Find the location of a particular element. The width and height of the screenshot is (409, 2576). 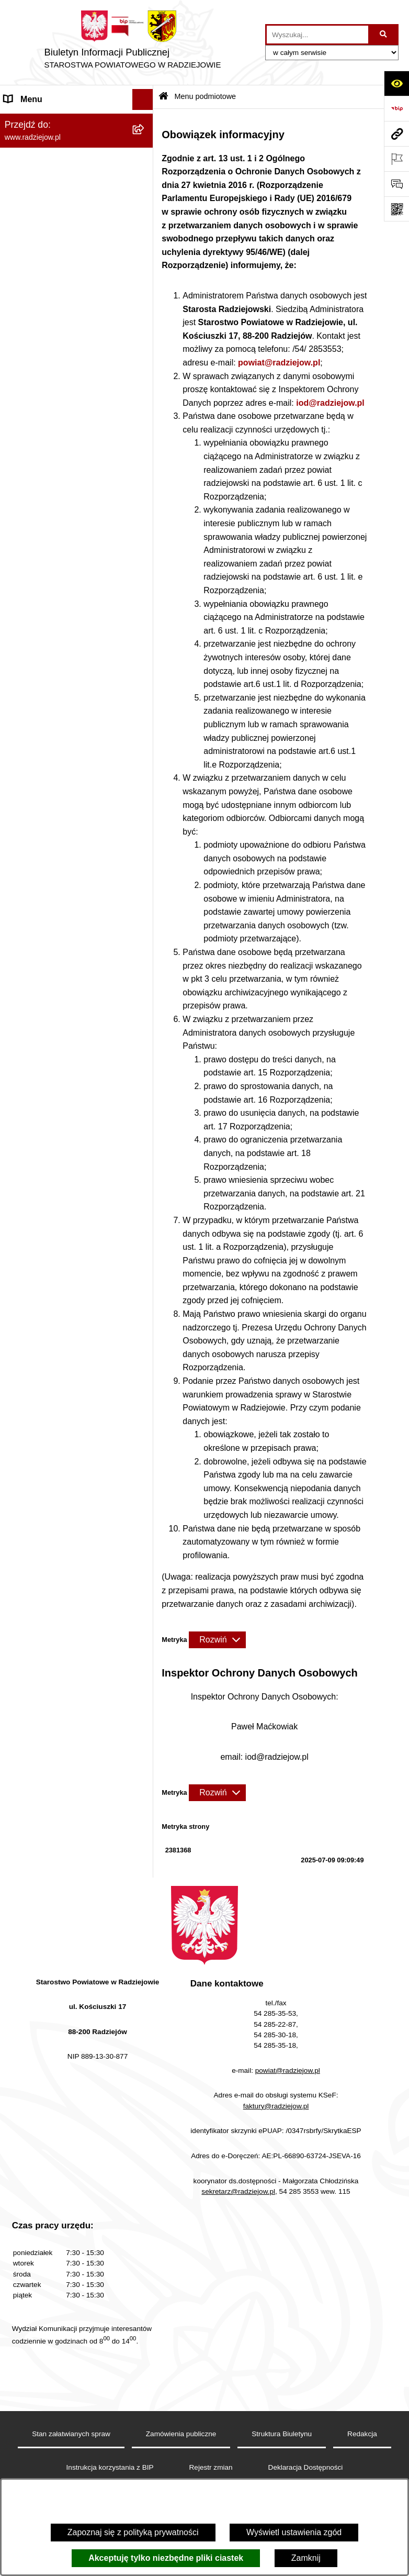

sekretarz@radziejow.pl, is located at coordinates (239, 2191).